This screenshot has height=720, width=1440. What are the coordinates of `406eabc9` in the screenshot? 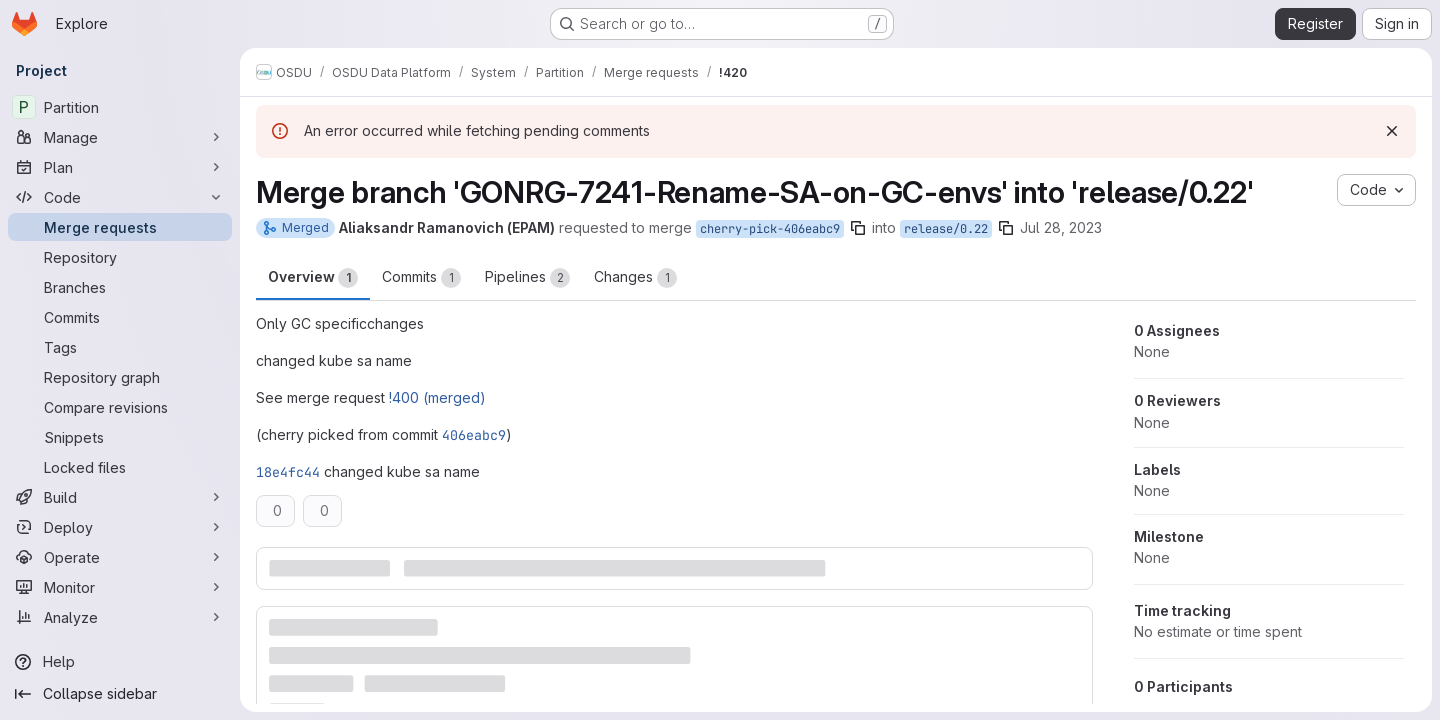 It's located at (474, 435).